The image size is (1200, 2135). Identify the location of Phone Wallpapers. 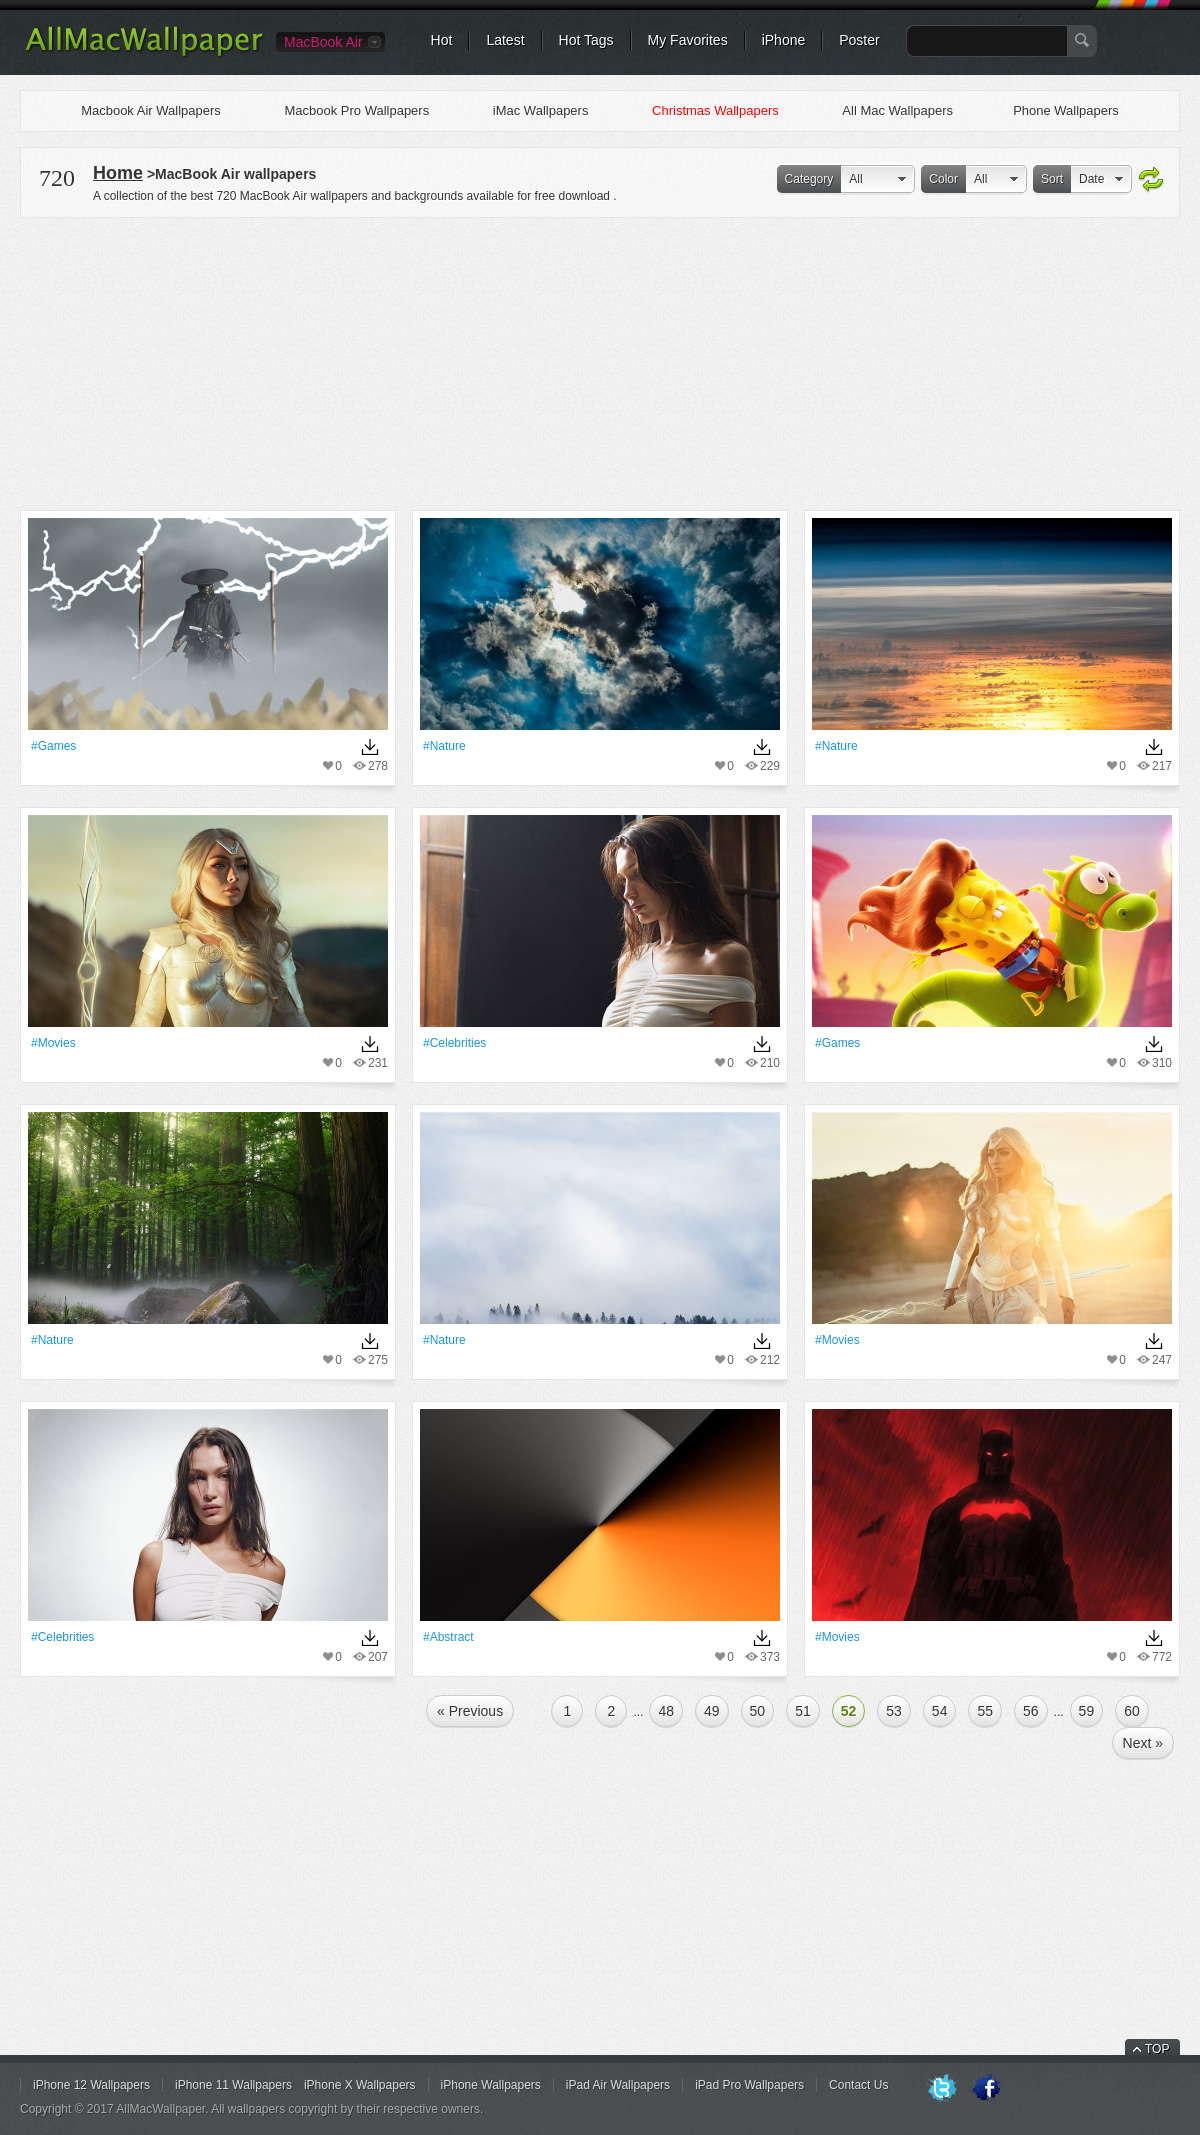
(1066, 110).